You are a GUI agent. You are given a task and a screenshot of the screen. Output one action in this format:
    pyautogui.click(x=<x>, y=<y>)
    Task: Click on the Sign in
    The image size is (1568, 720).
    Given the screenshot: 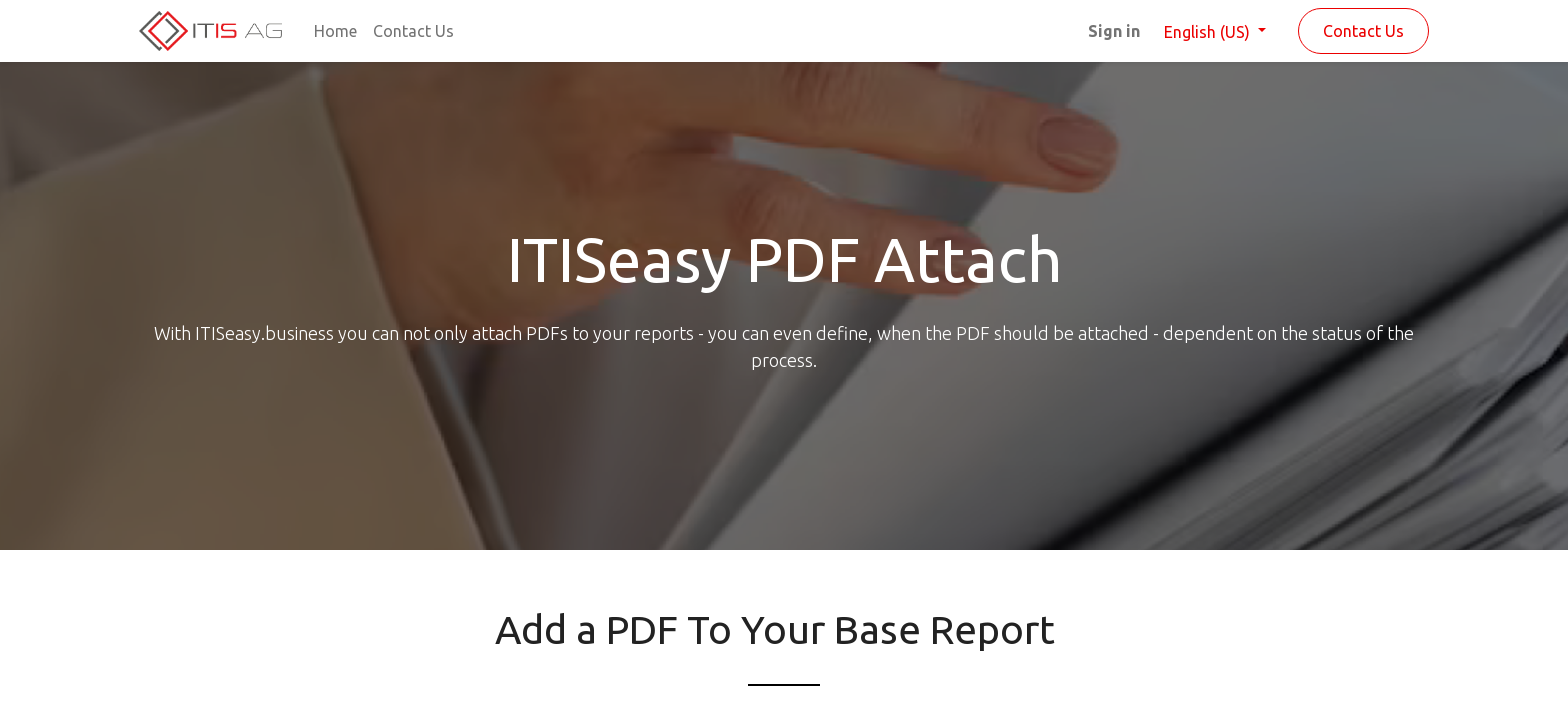 What is the action you would take?
    pyautogui.click(x=1114, y=31)
    